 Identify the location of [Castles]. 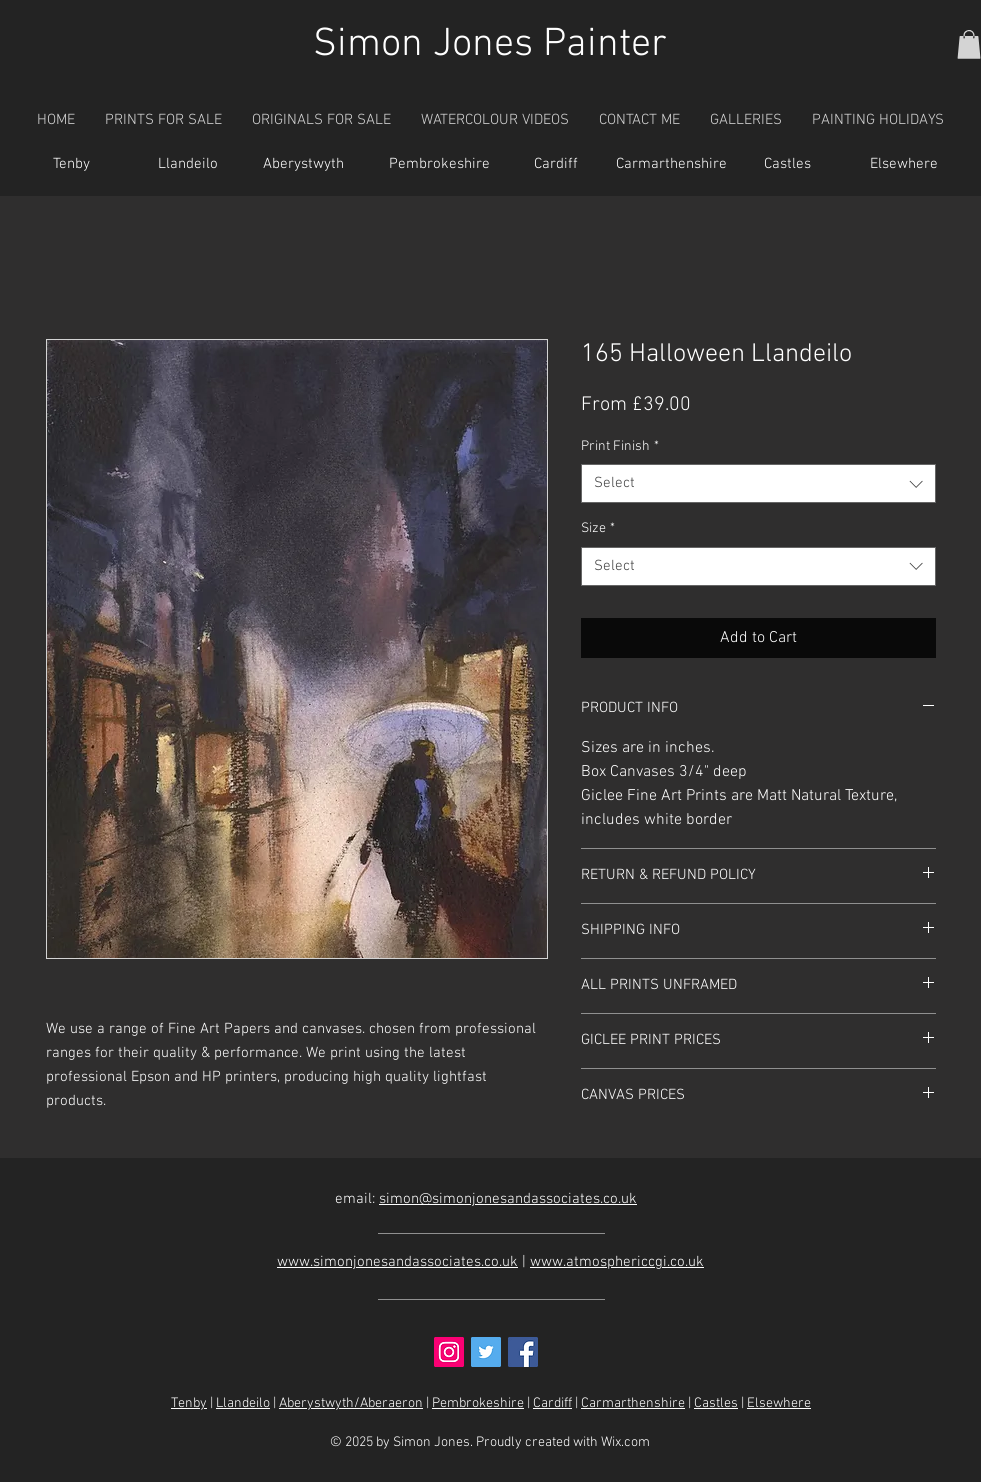
(788, 165).